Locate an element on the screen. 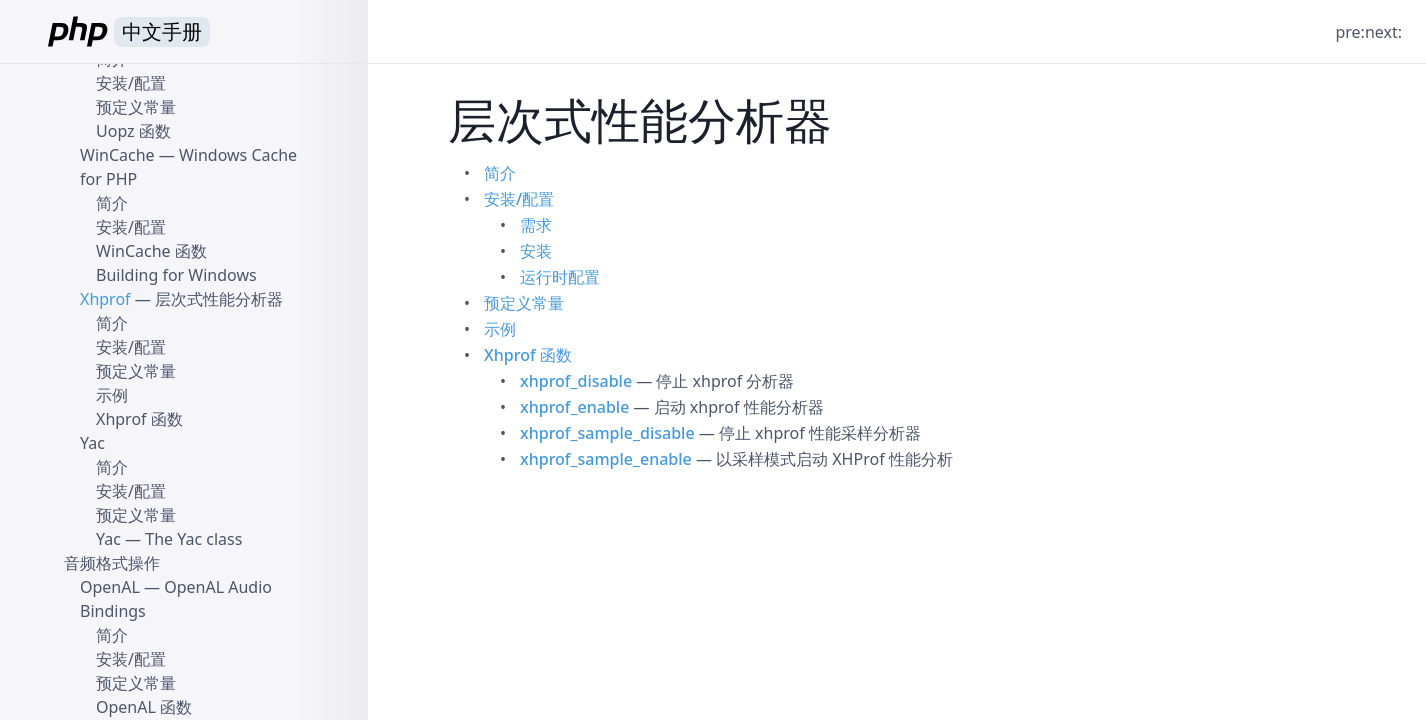  预定义常量 is located at coordinates (524, 303).